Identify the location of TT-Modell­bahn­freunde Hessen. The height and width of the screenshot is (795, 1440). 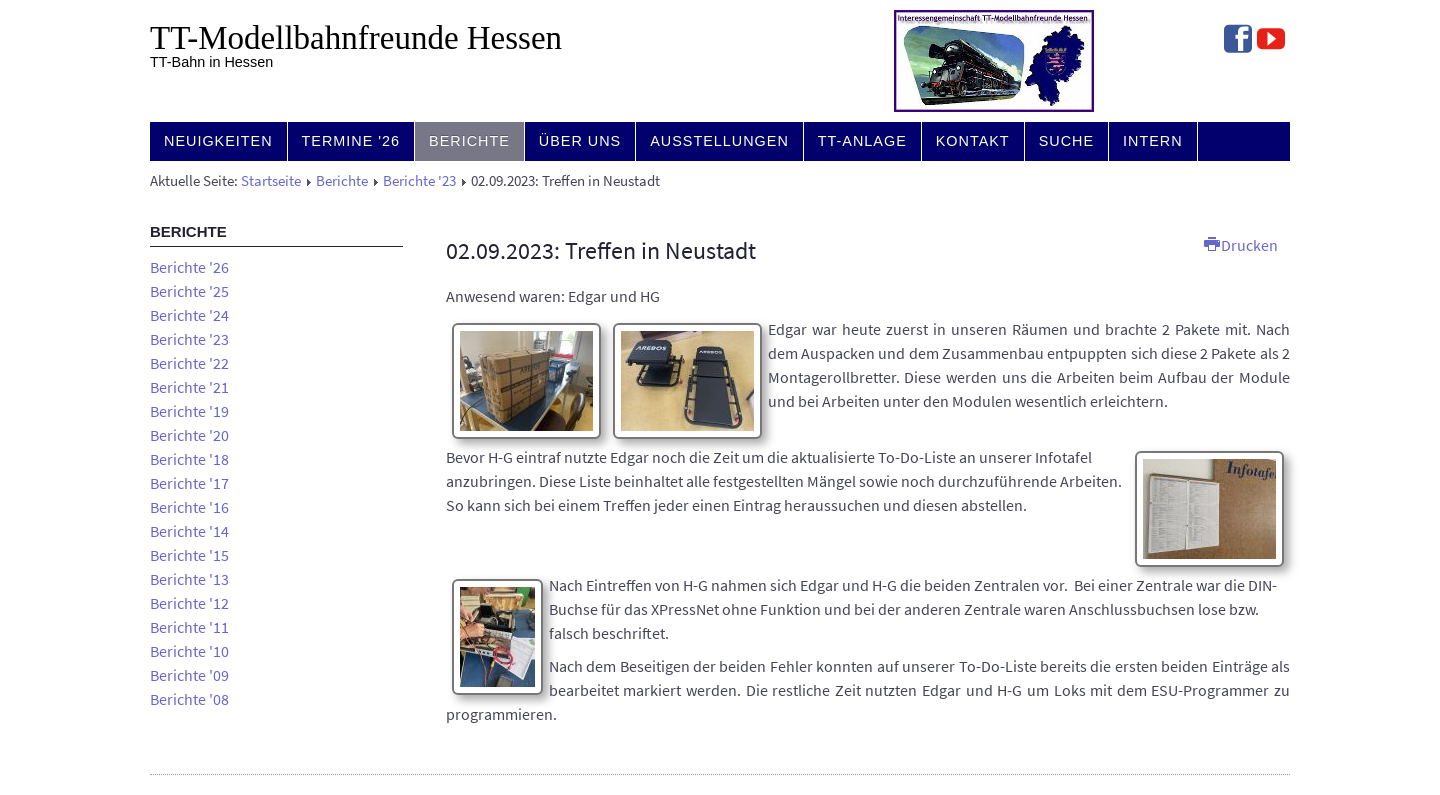
(356, 38).